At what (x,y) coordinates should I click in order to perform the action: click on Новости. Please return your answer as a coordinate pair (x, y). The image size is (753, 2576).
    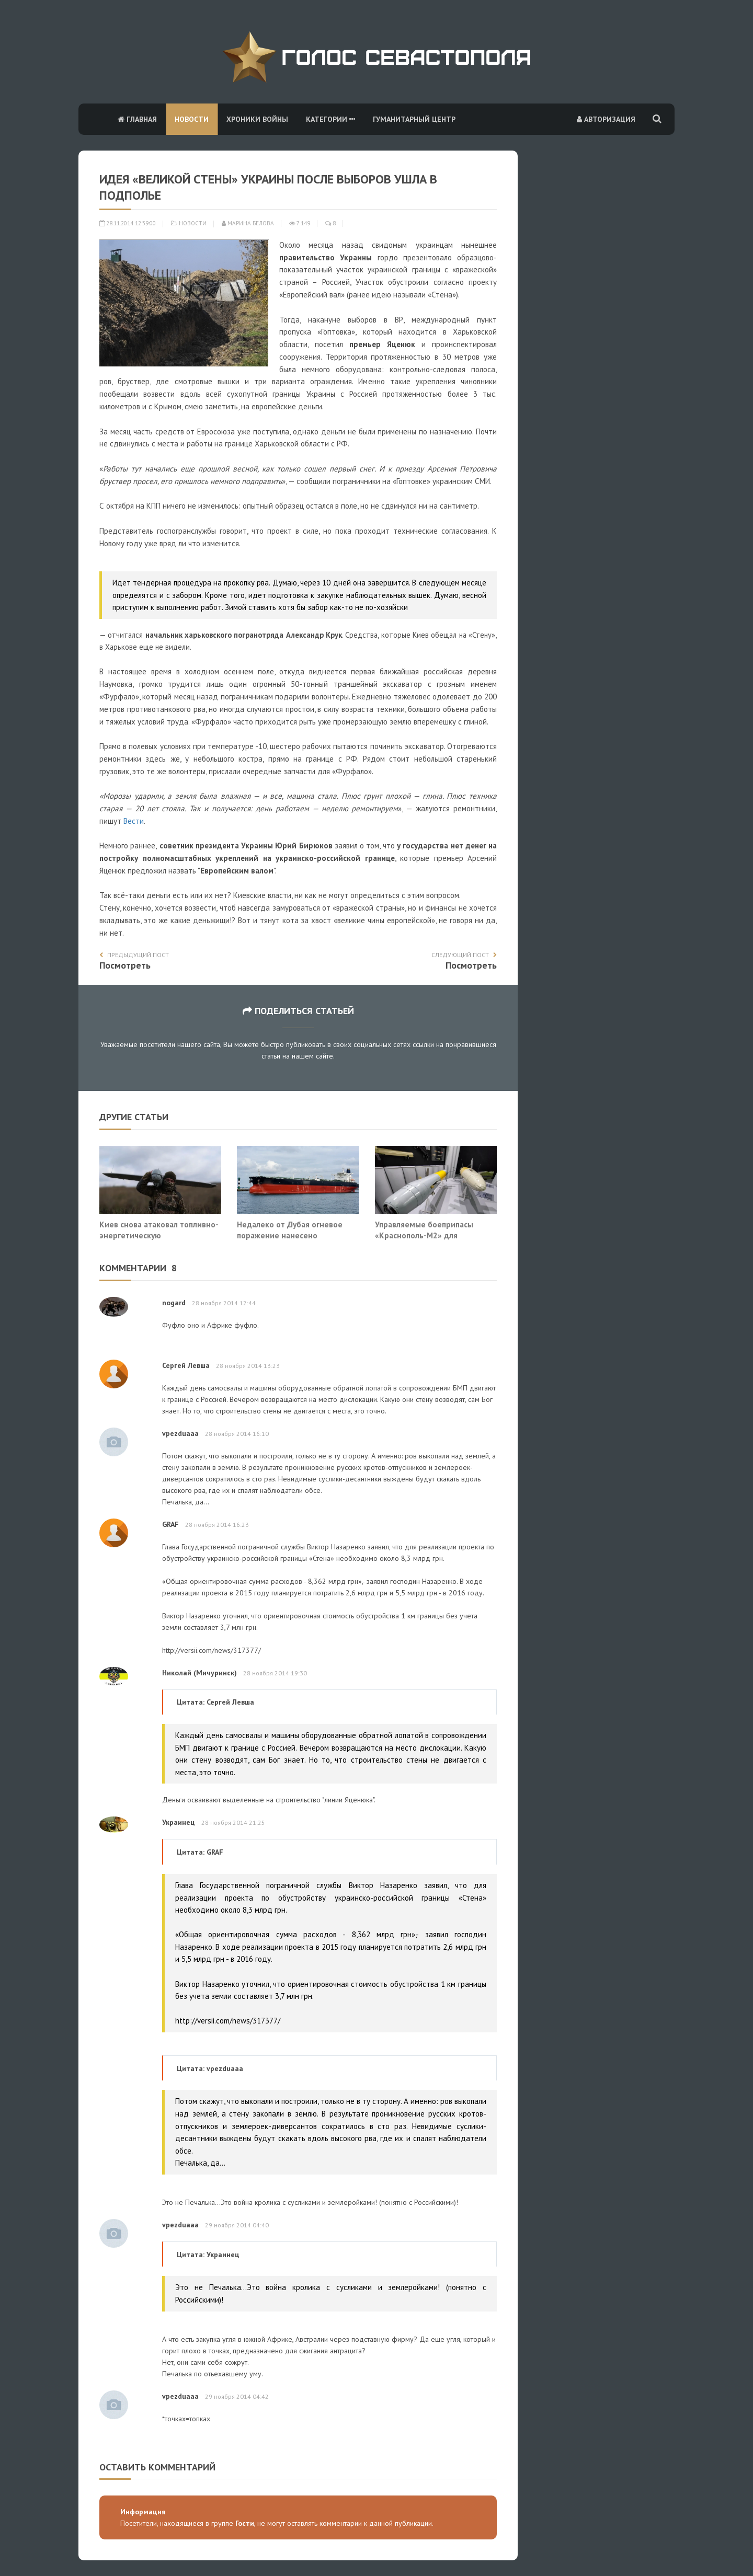
    Looking at the image, I should click on (192, 119).